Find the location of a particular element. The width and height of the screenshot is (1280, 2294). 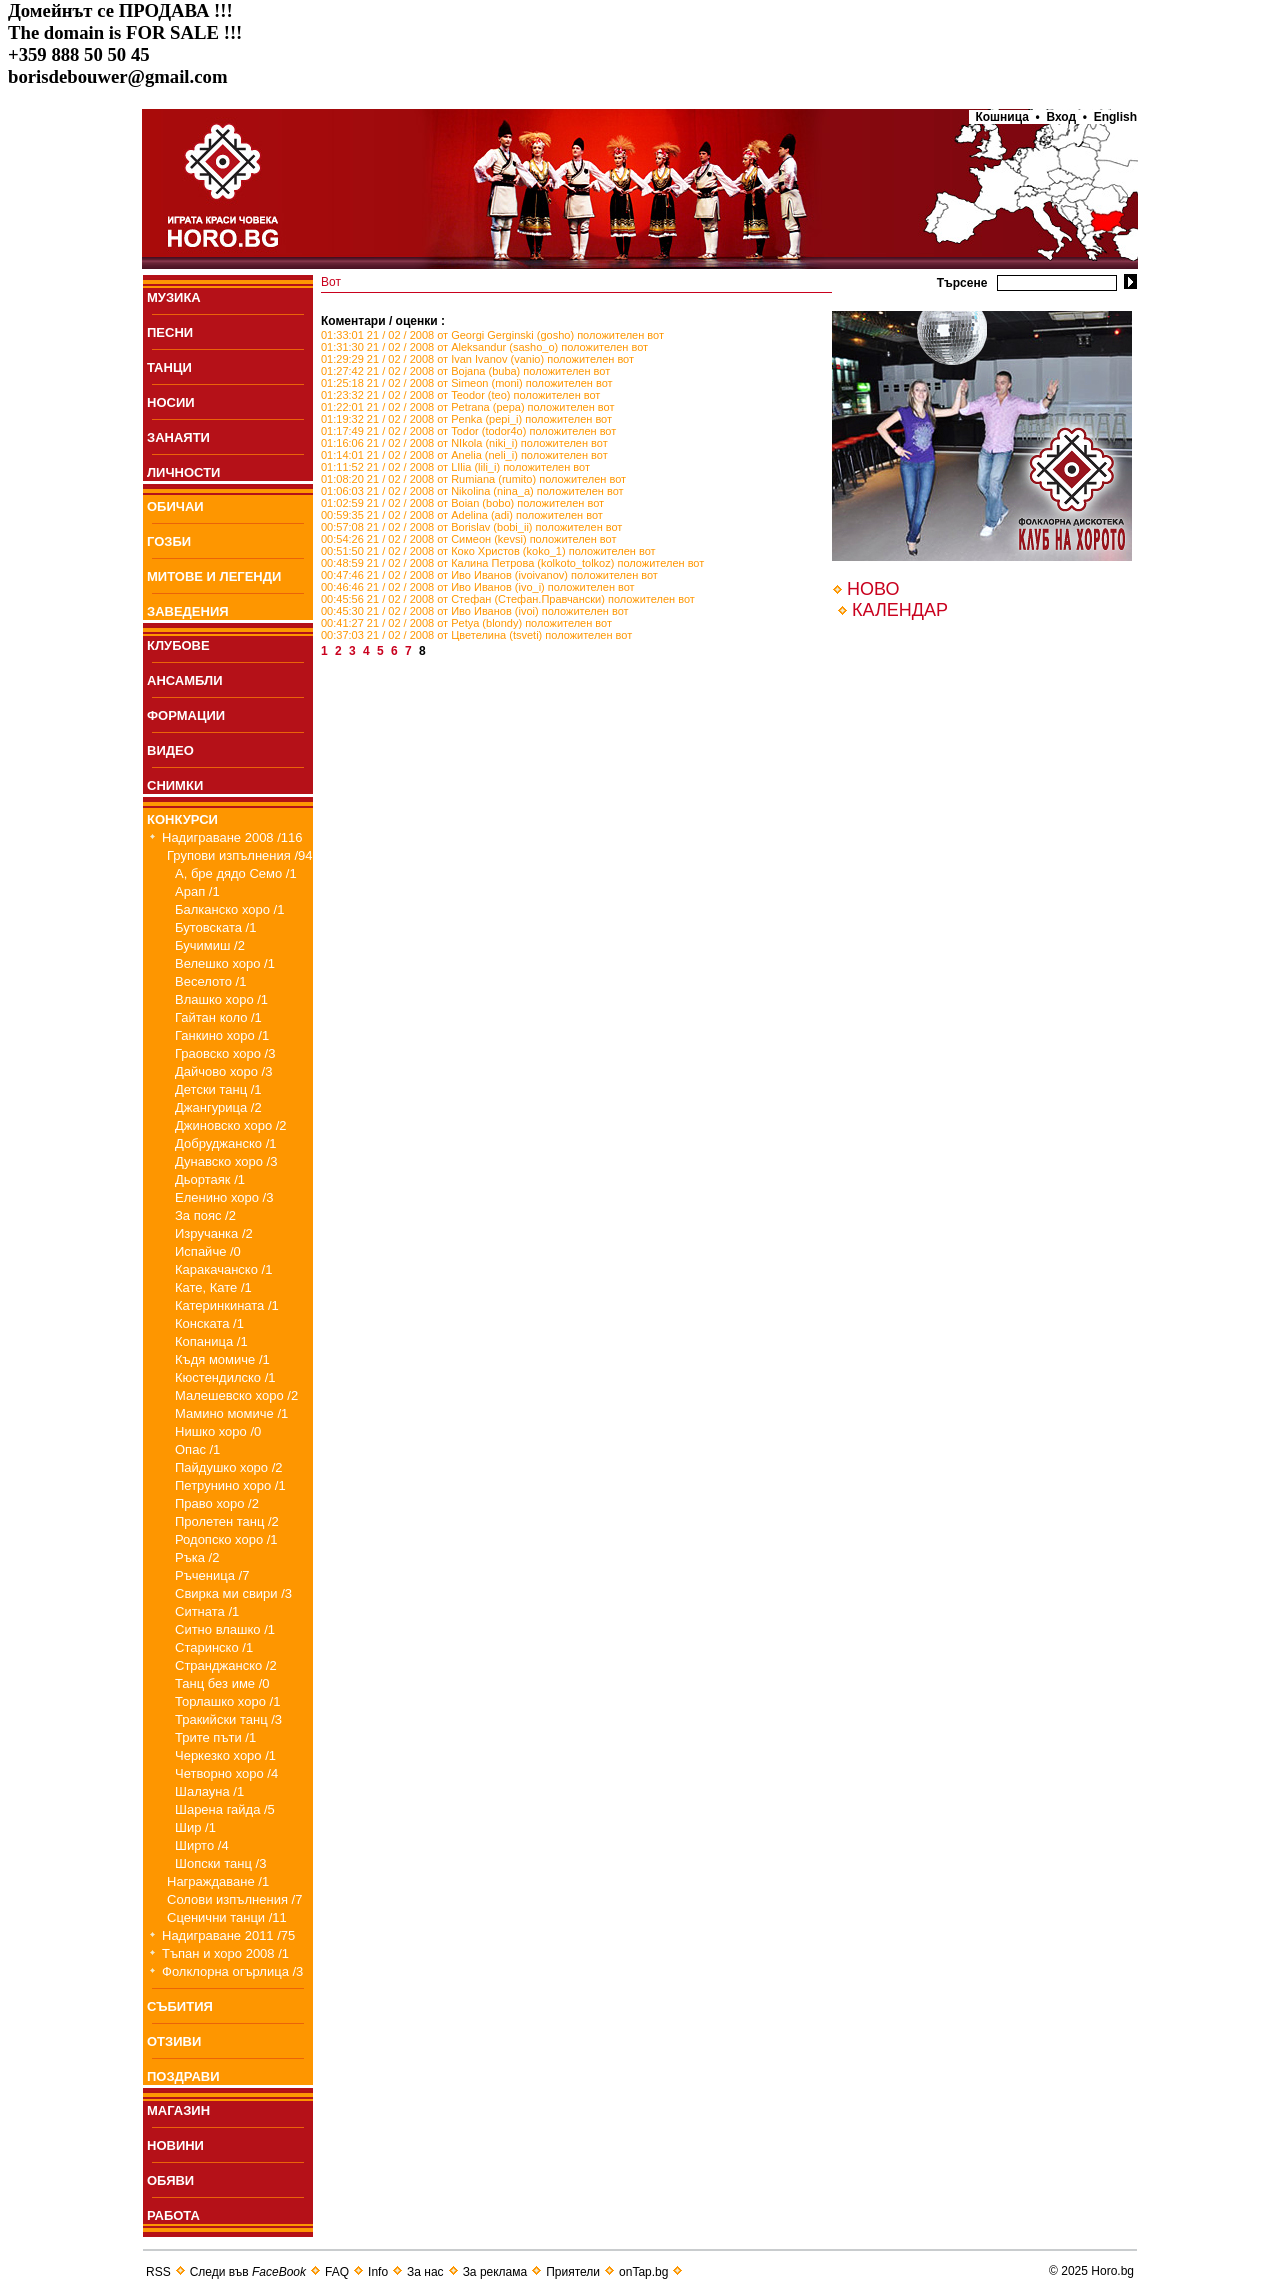

За нас is located at coordinates (425, 2272).